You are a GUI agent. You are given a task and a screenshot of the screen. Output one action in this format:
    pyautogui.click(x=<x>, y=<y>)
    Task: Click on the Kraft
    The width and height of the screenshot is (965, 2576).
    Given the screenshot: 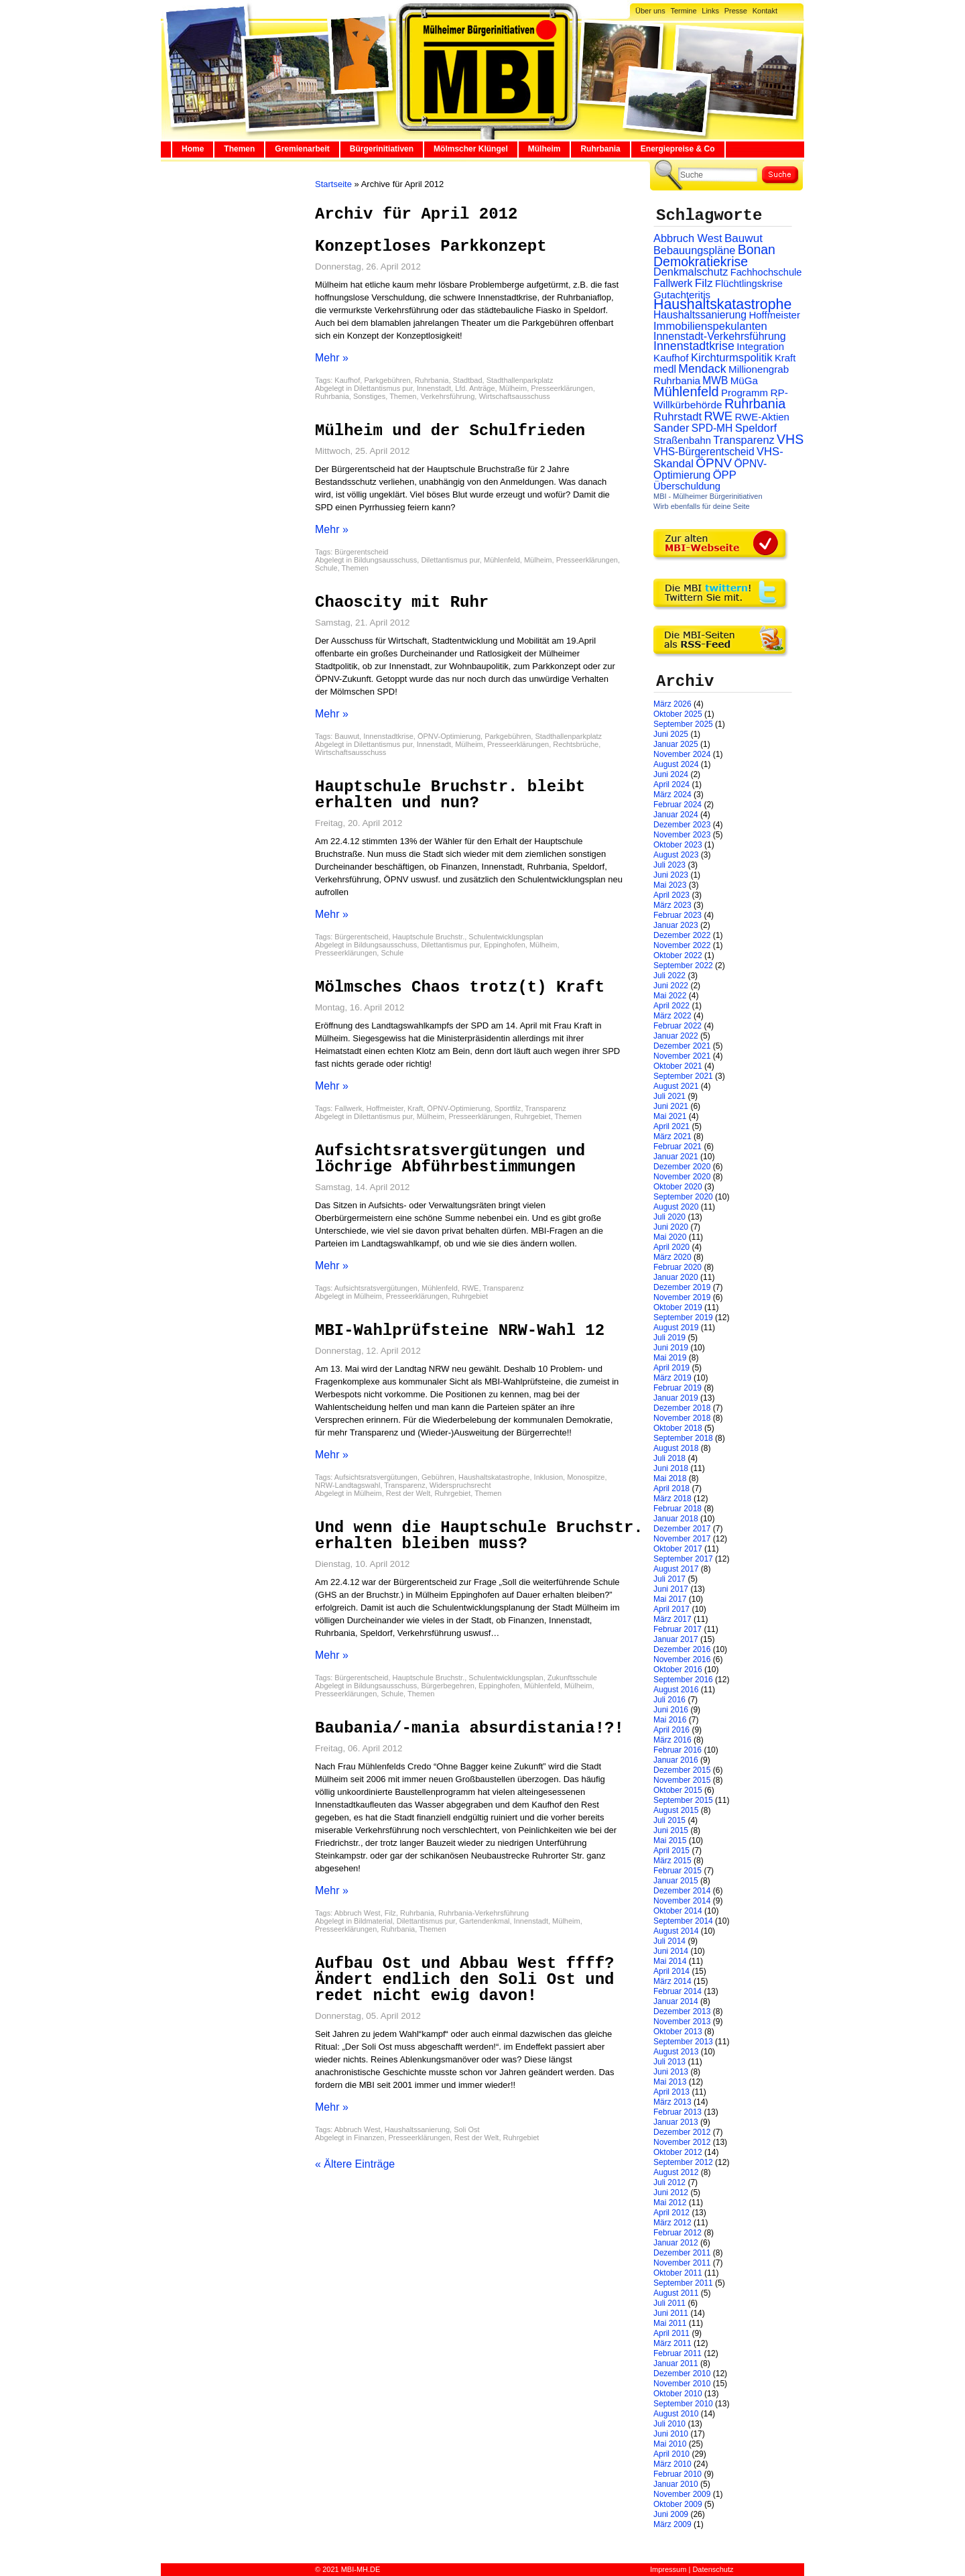 What is the action you would take?
    pyautogui.click(x=415, y=1108)
    